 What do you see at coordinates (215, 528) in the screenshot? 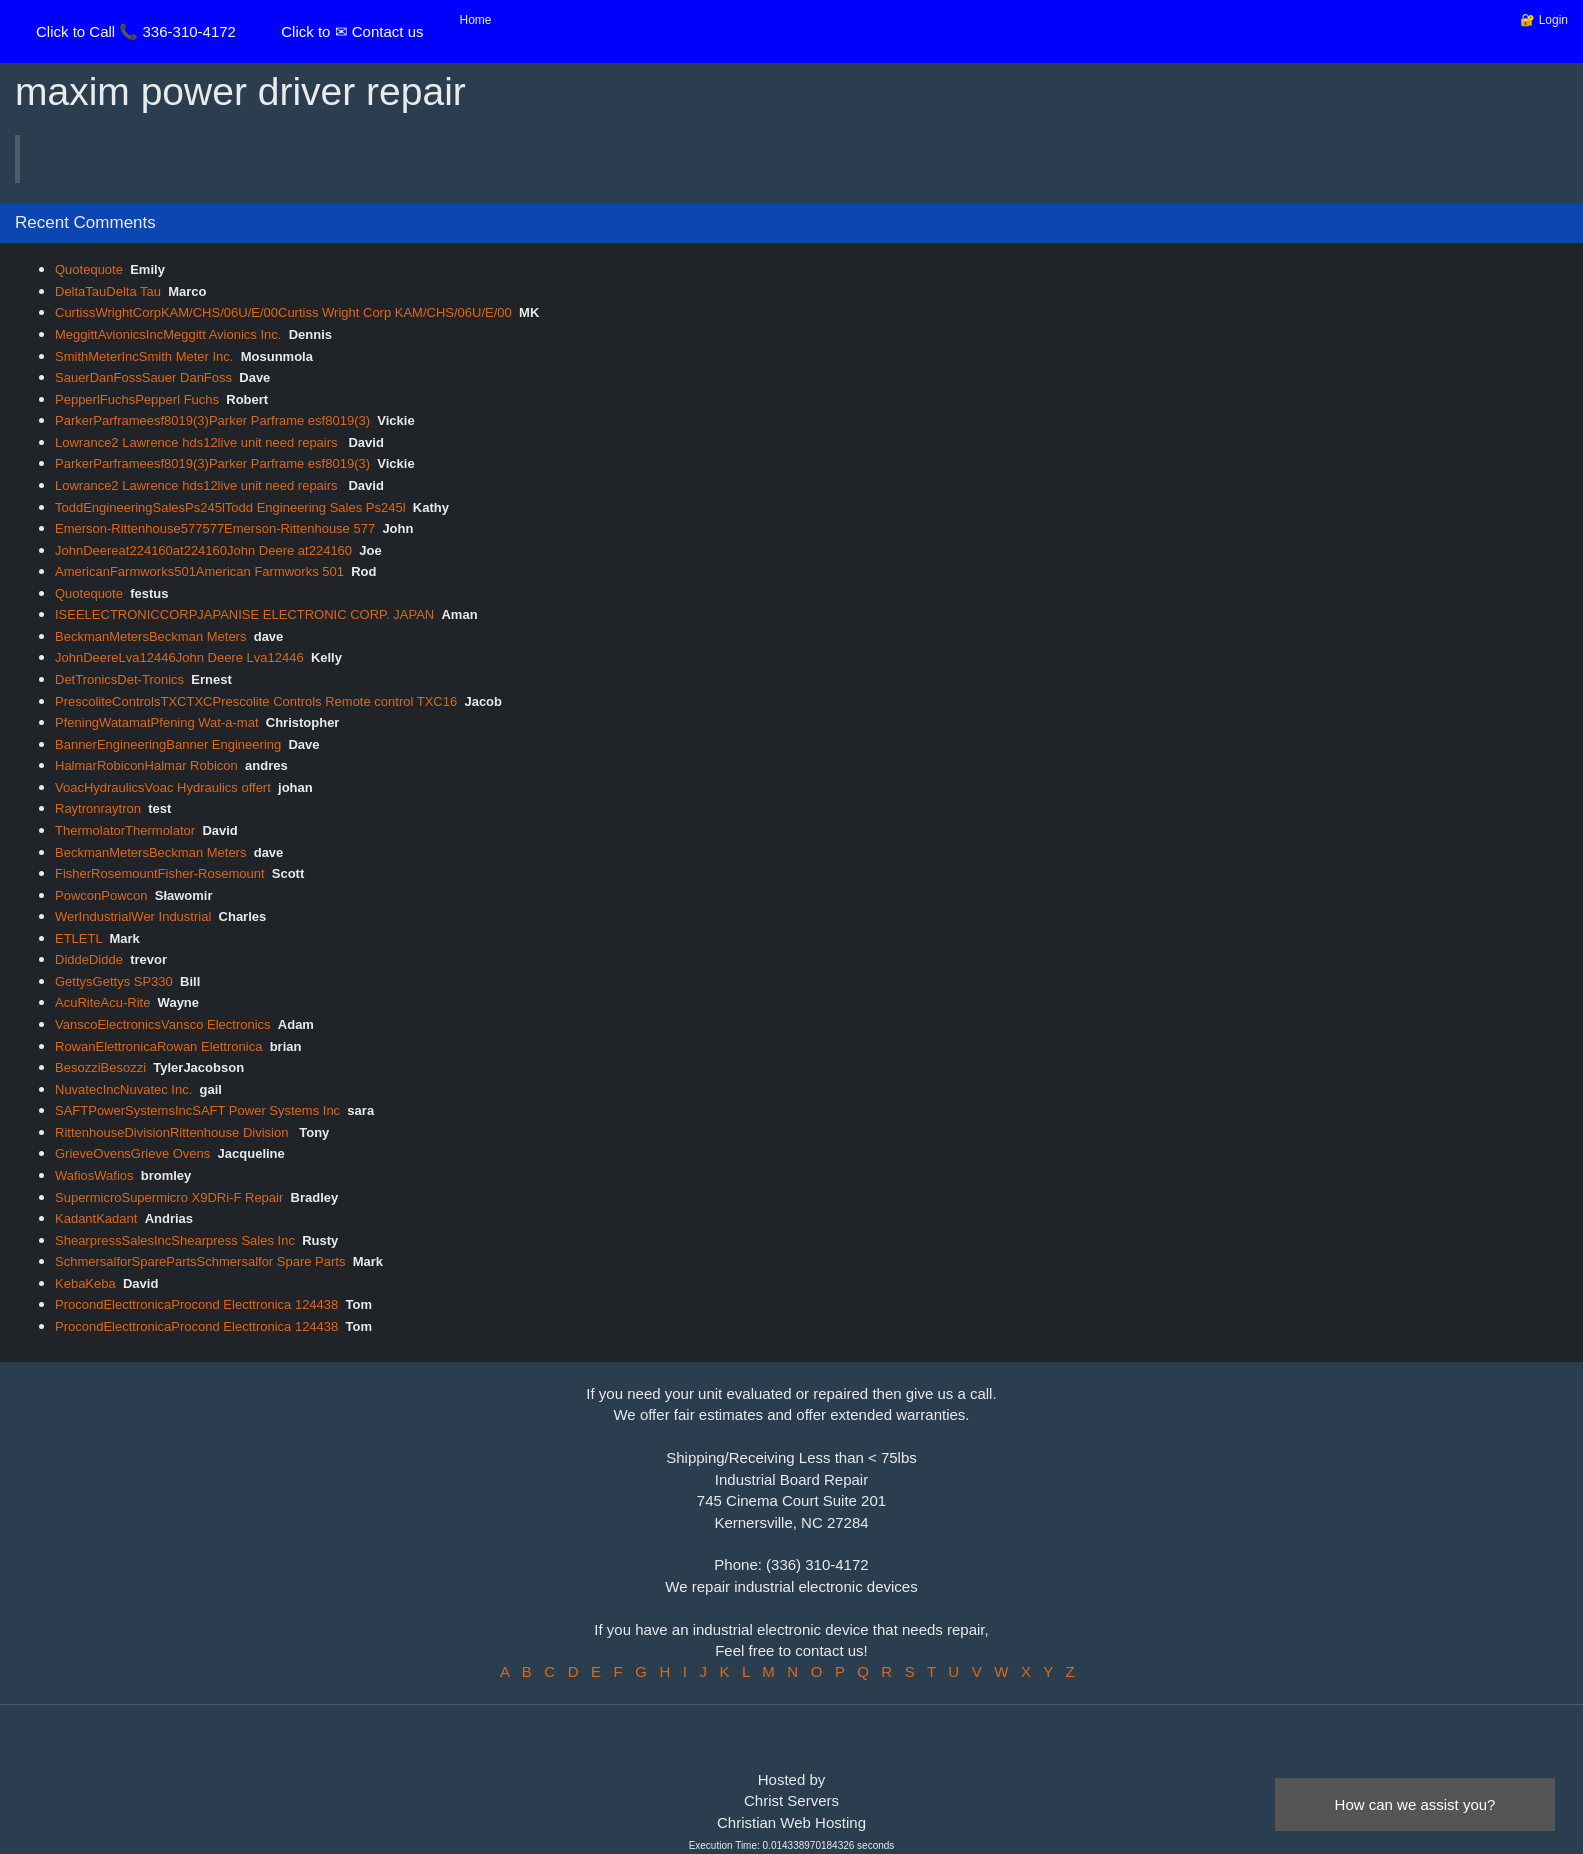
I see `Emerson-Rittenhouse577577Emerson-Rittenhouse 577` at bounding box center [215, 528].